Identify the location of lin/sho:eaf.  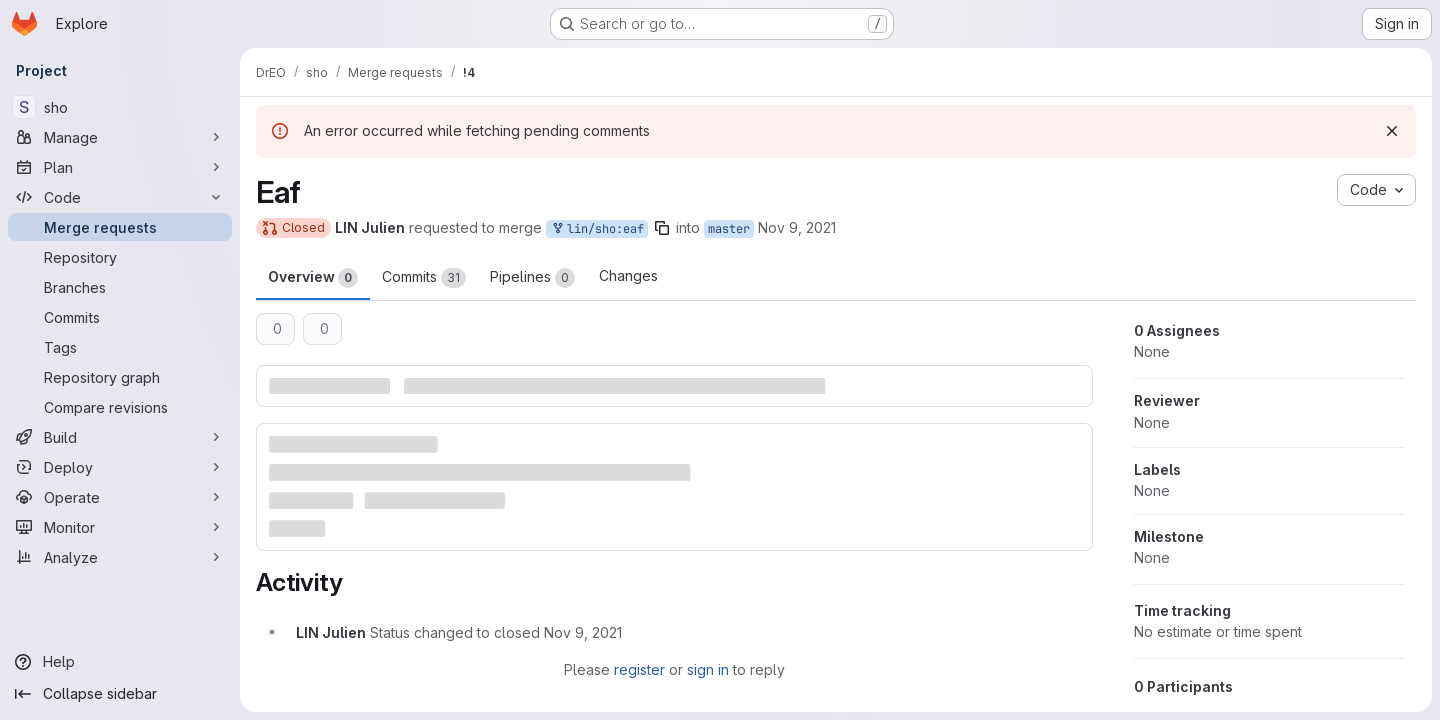
(597, 229).